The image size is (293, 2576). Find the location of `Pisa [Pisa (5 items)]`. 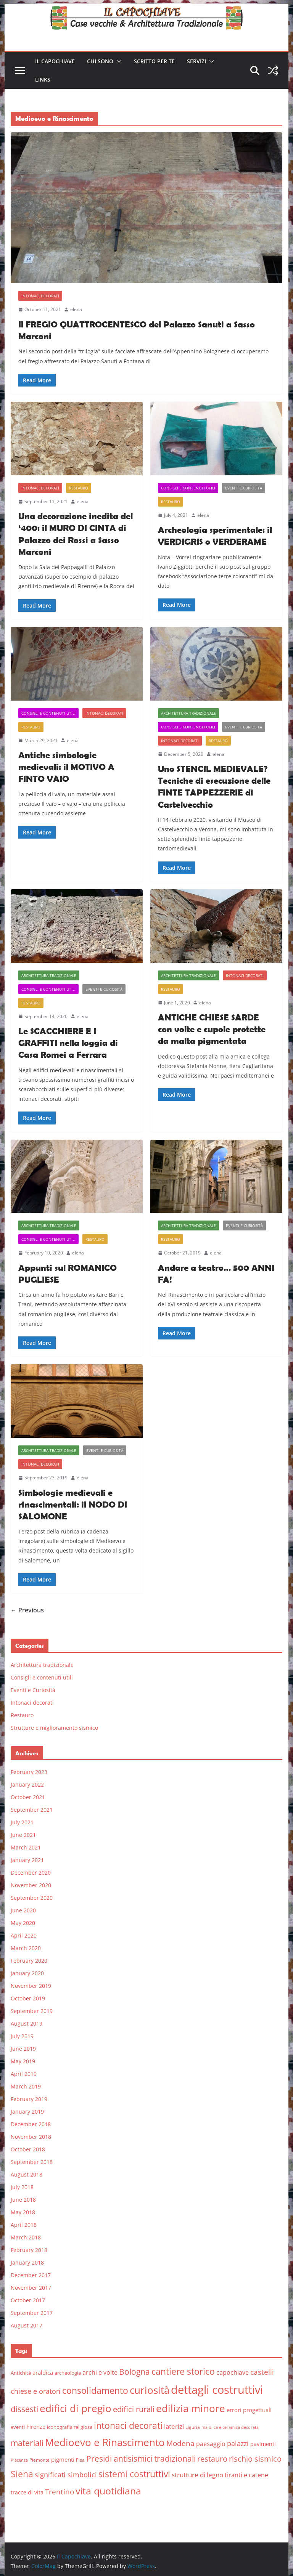

Pisa [Pisa (5 items)] is located at coordinates (80, 2460).